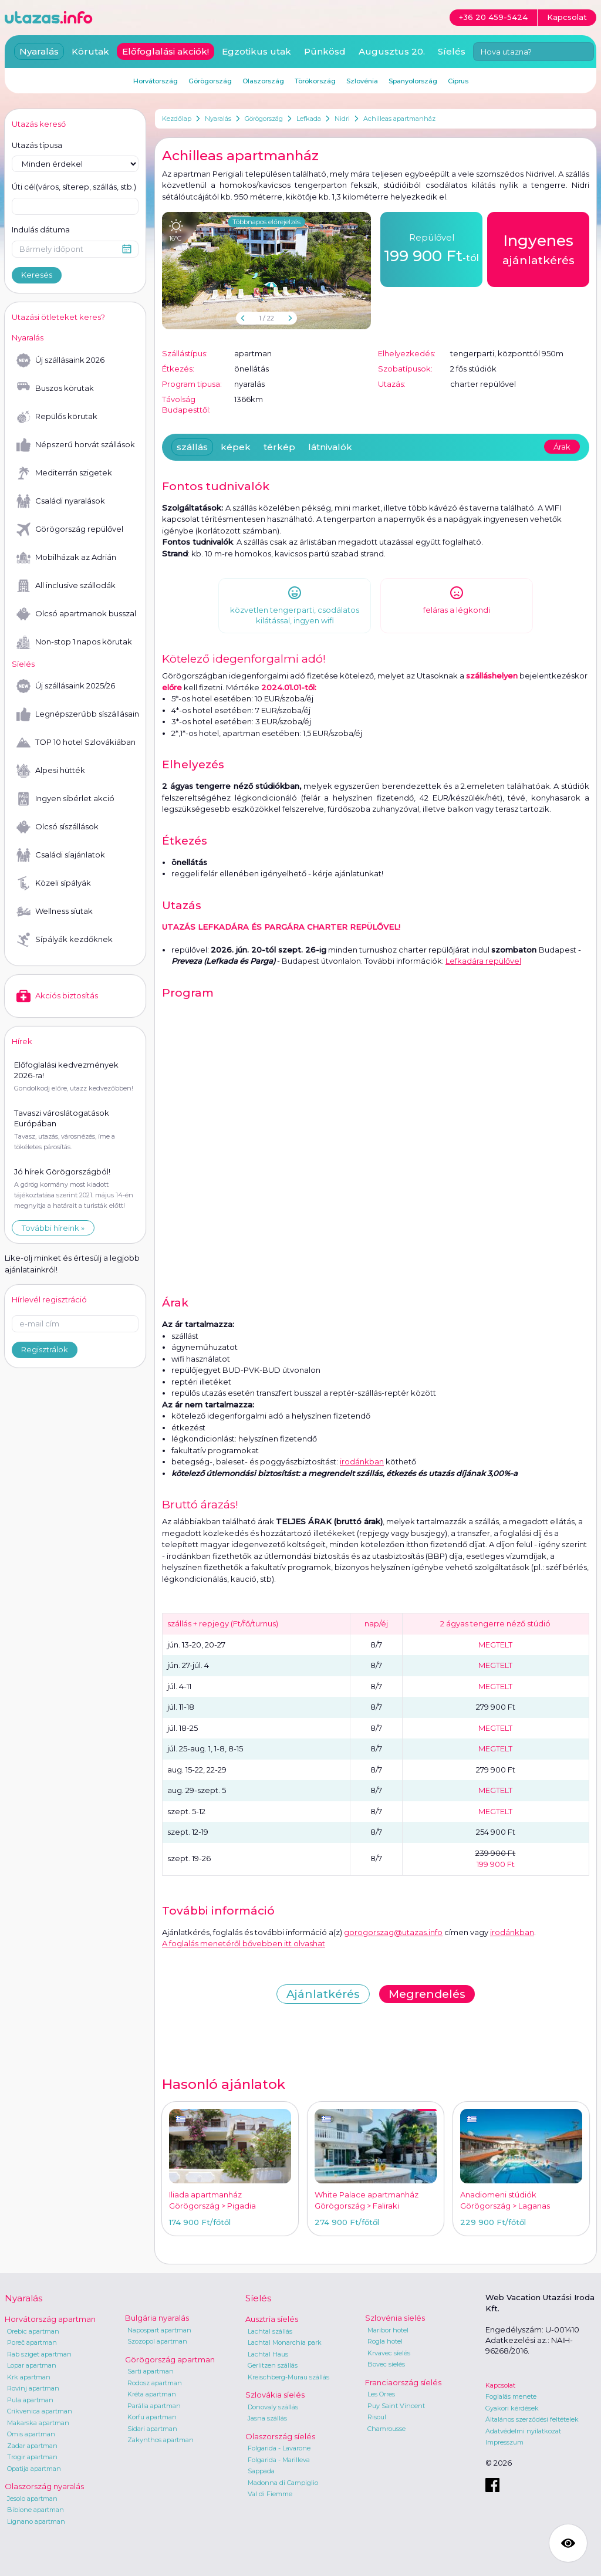  What do you see at coordinates (44, 1349) in the screenshot?
I see `Regisztrálok` at bounding box center [44, 1349].